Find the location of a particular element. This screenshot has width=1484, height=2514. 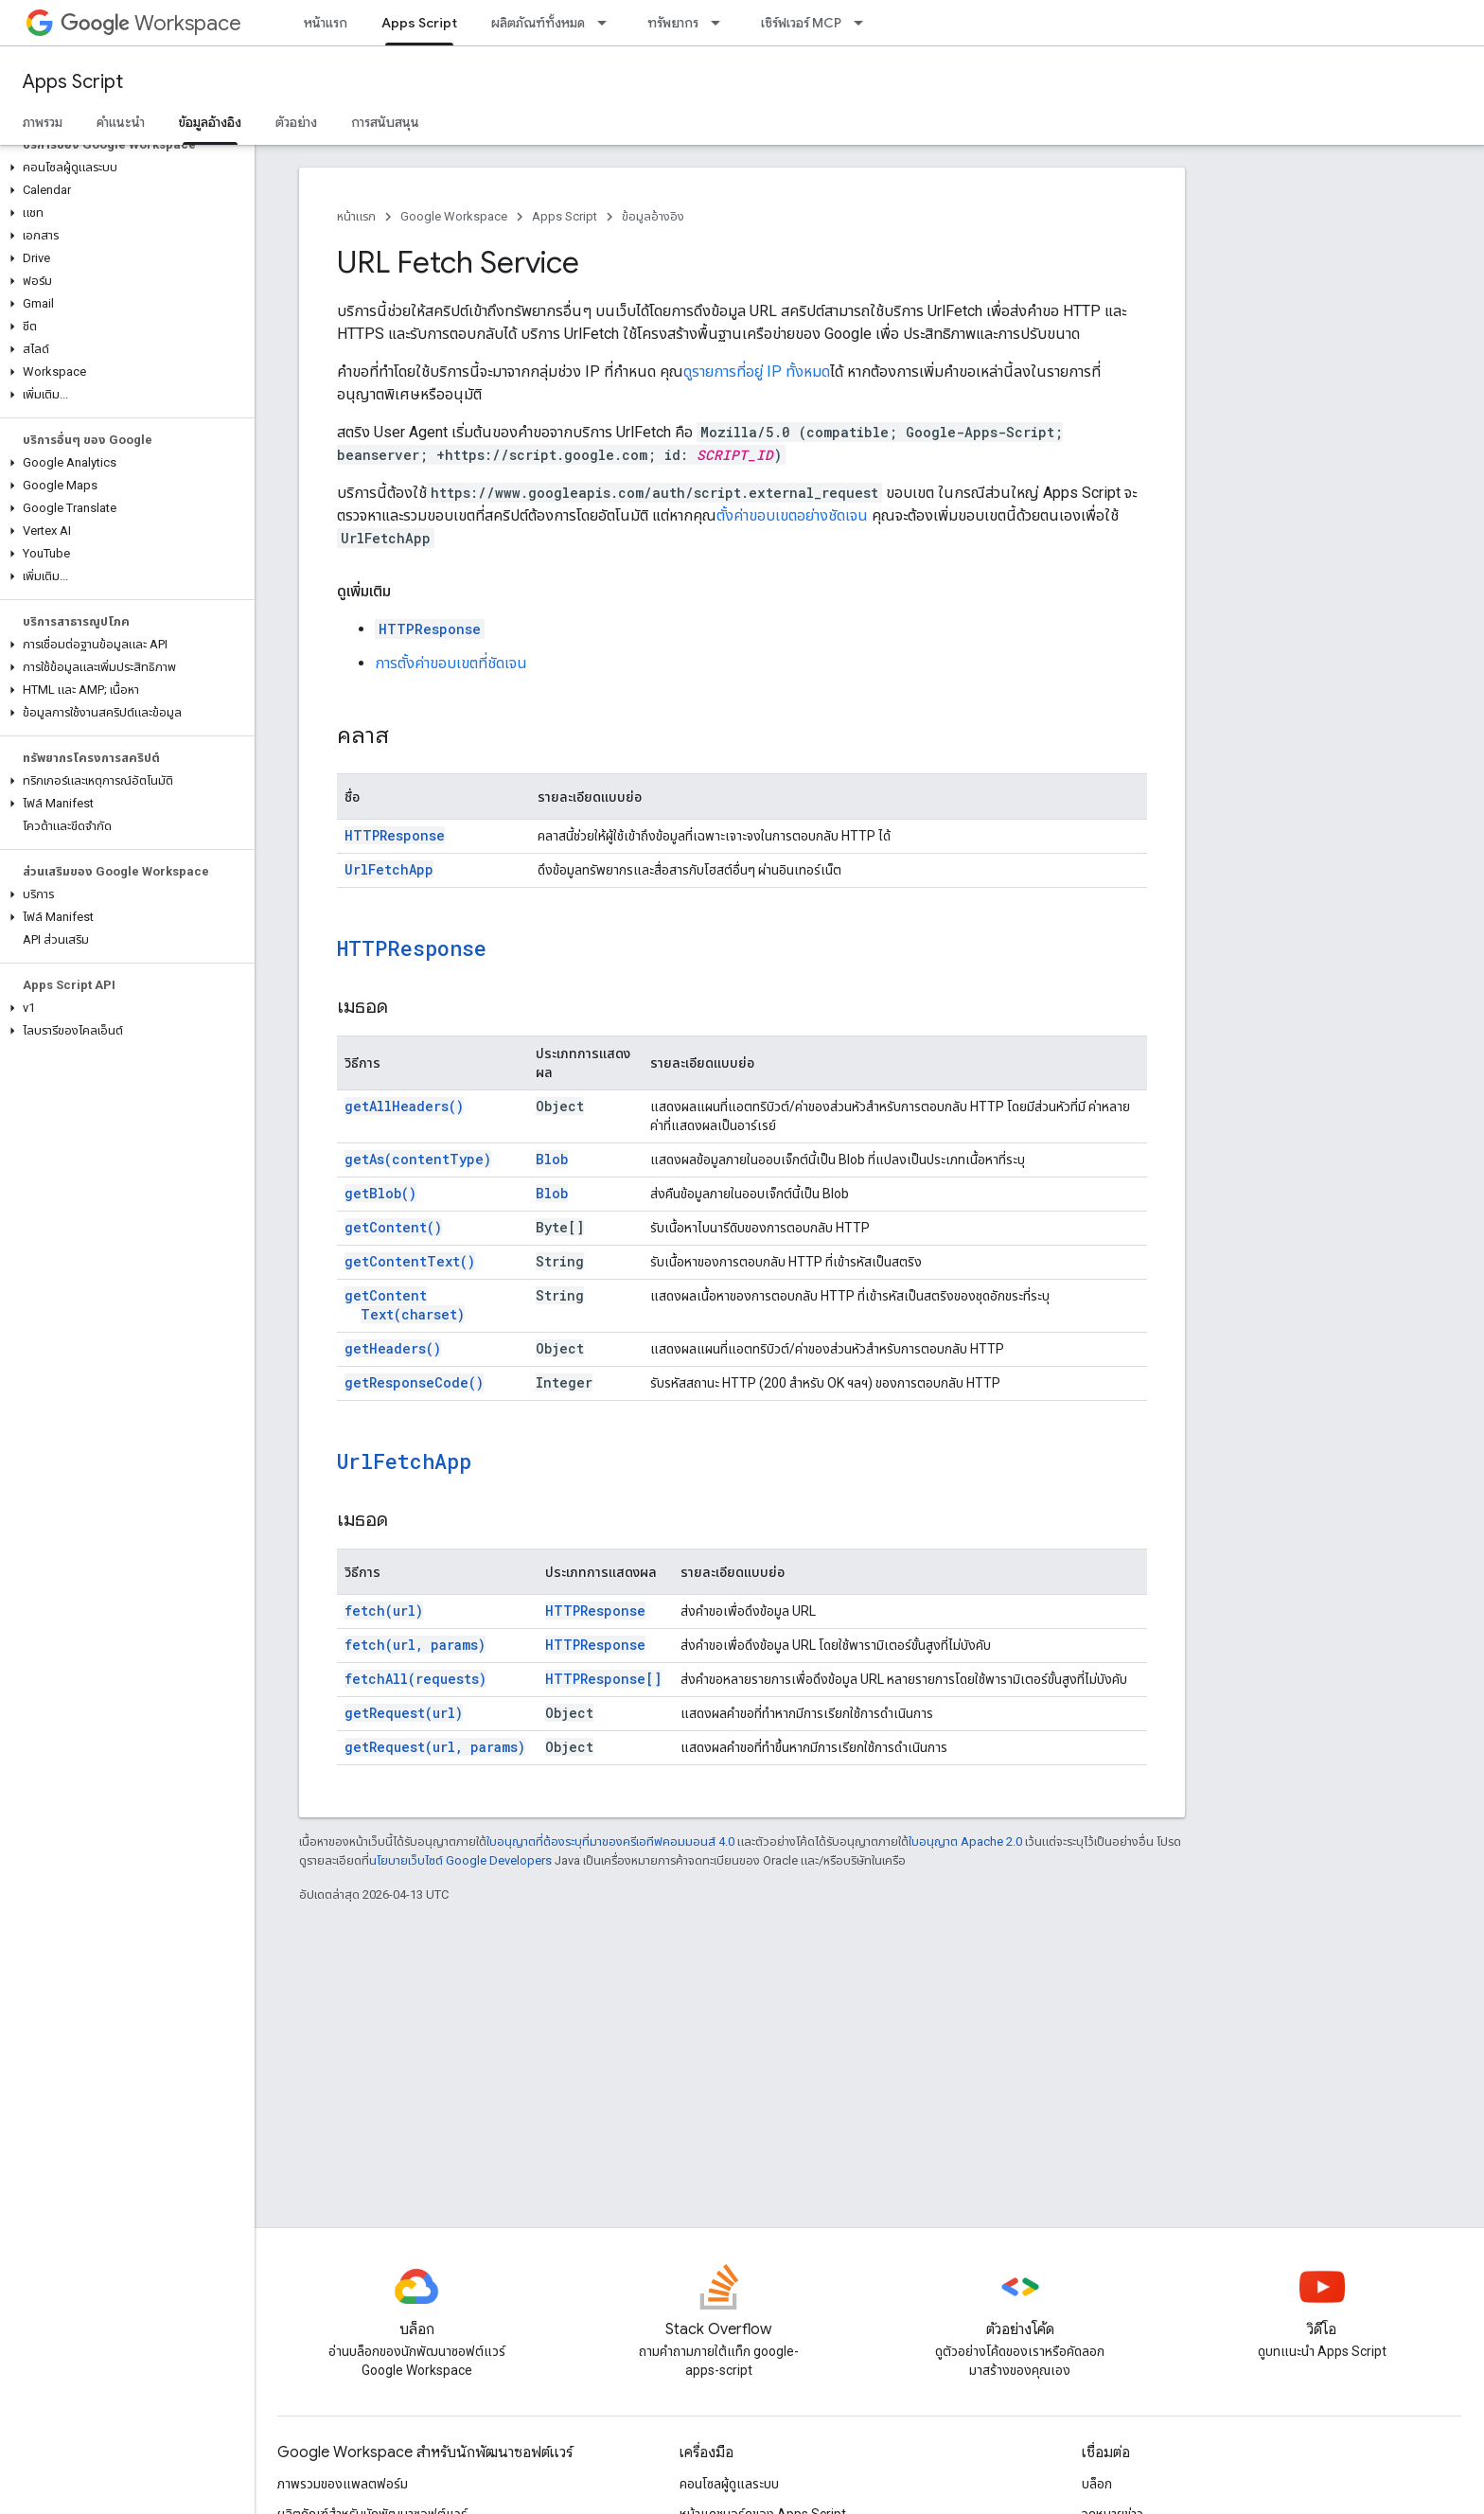

ใบอนุญาต Apache 2.0 is located at coordinates (965, 1841).